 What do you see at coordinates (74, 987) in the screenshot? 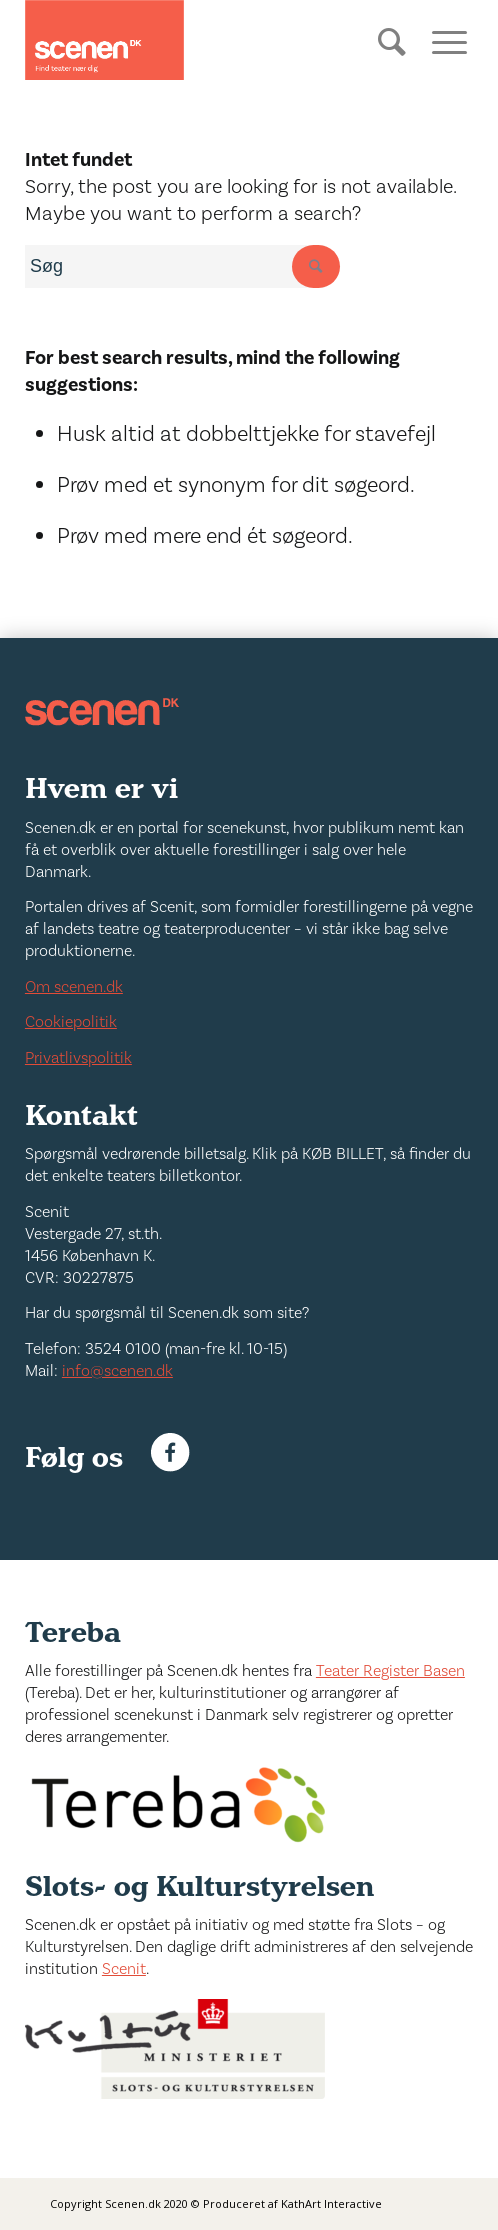
I see `Om scenen.dk` at bounding box center [74, 987].